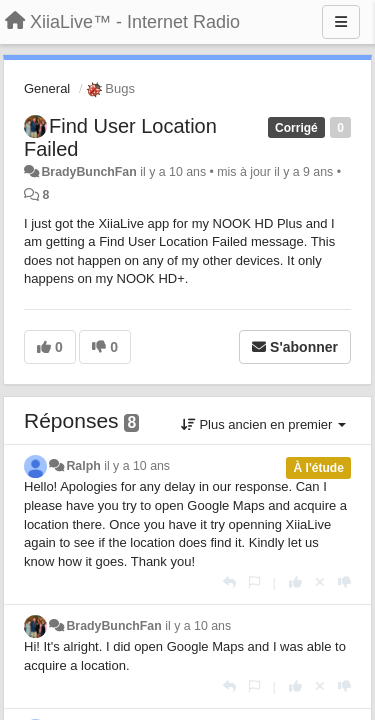 Image resolution: width=375 pixels, height=720 pixels. What do you see at coordinates (295, 582) in the screenshot?
I see `[+1 pour cette réponse]` at bounding box center [295, 582].